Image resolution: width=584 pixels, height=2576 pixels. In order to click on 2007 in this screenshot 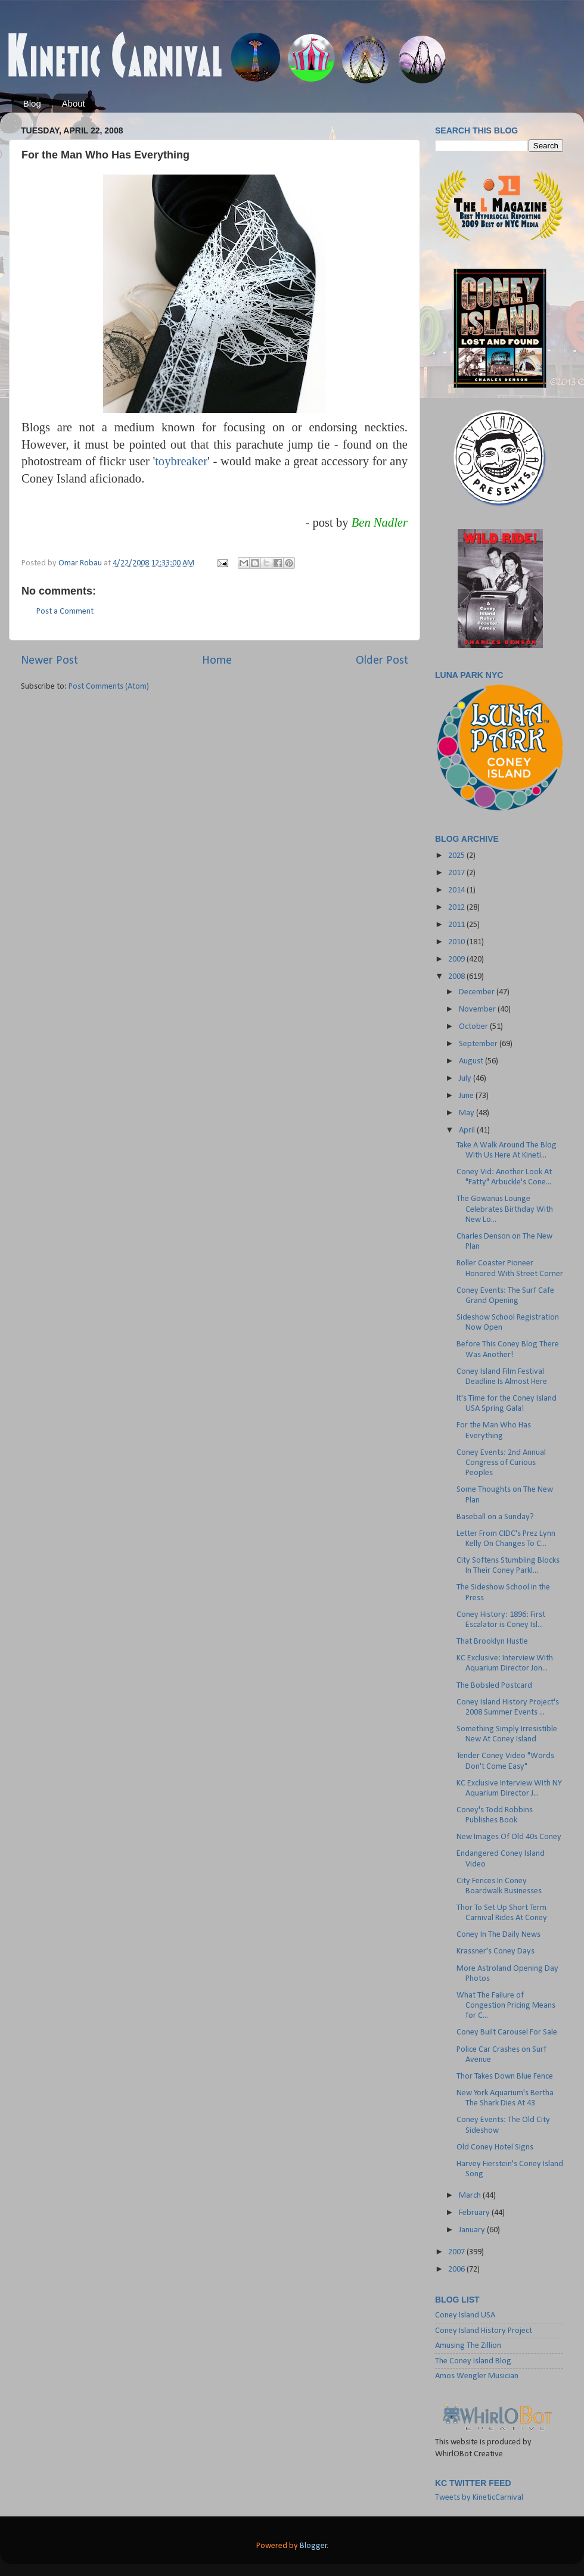, I will do `click(457, 2252)`.